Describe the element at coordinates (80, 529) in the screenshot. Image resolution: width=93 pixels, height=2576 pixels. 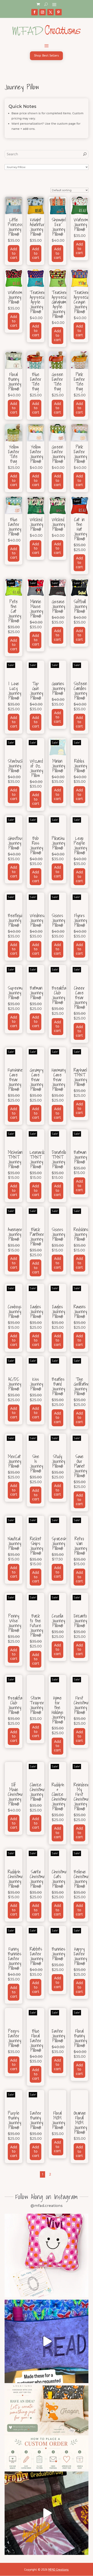
I see `Cat in the Hat Journey Pillow®` at that location.